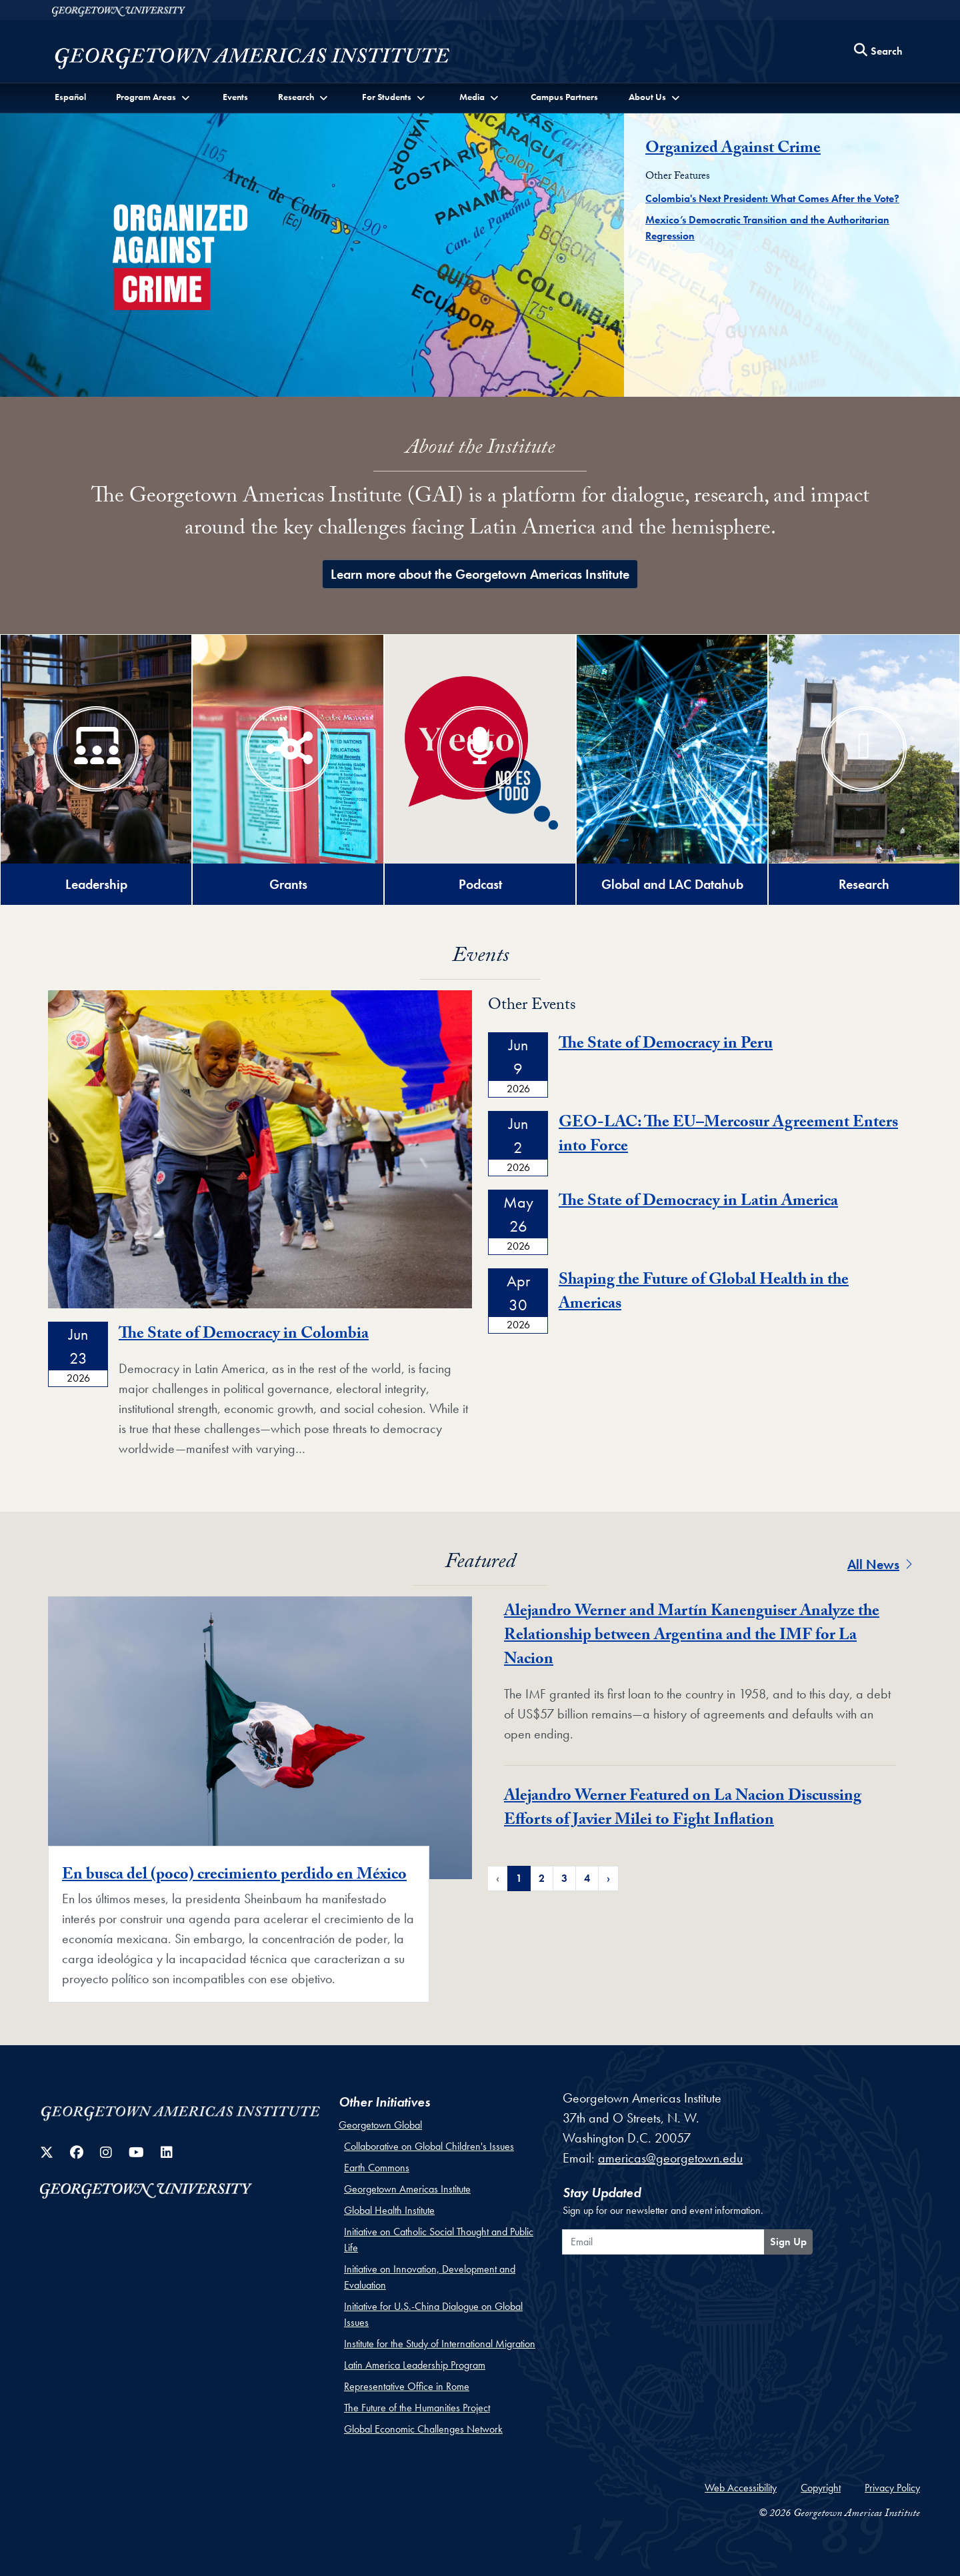 The image size is (960, 2576). I want to click on Campus Partners, so click(564, 97).